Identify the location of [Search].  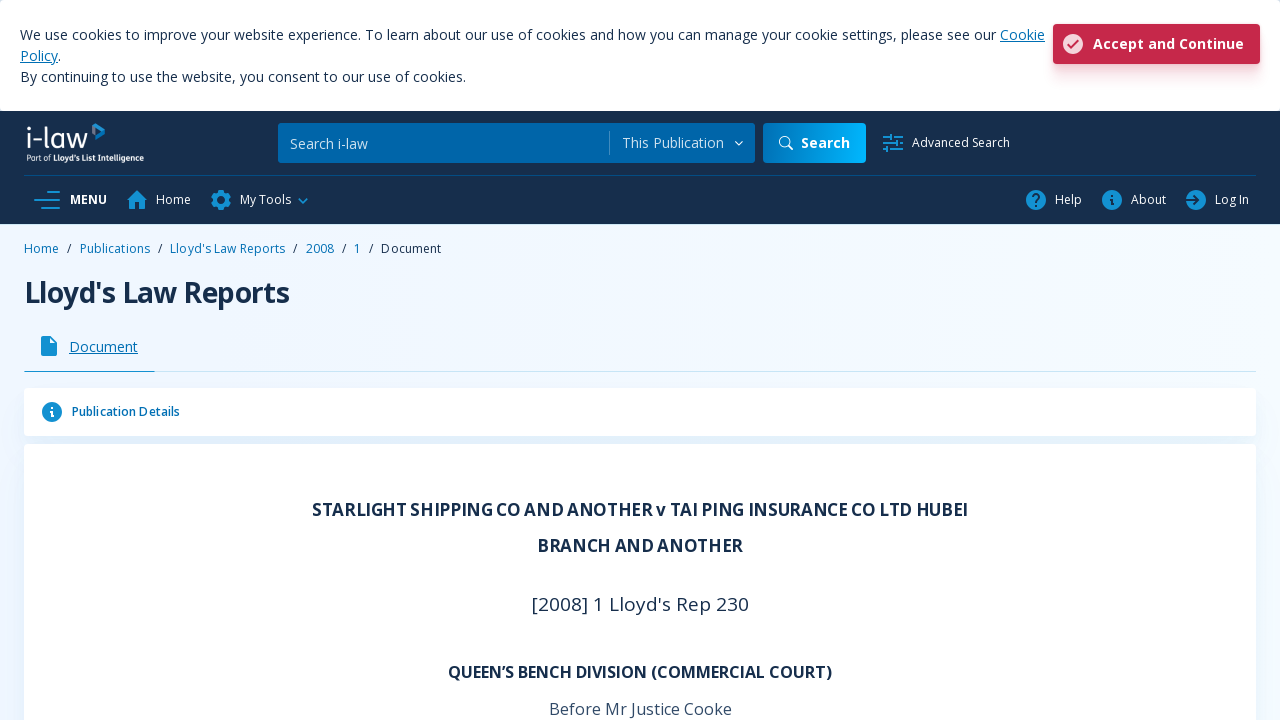
(443, 143).